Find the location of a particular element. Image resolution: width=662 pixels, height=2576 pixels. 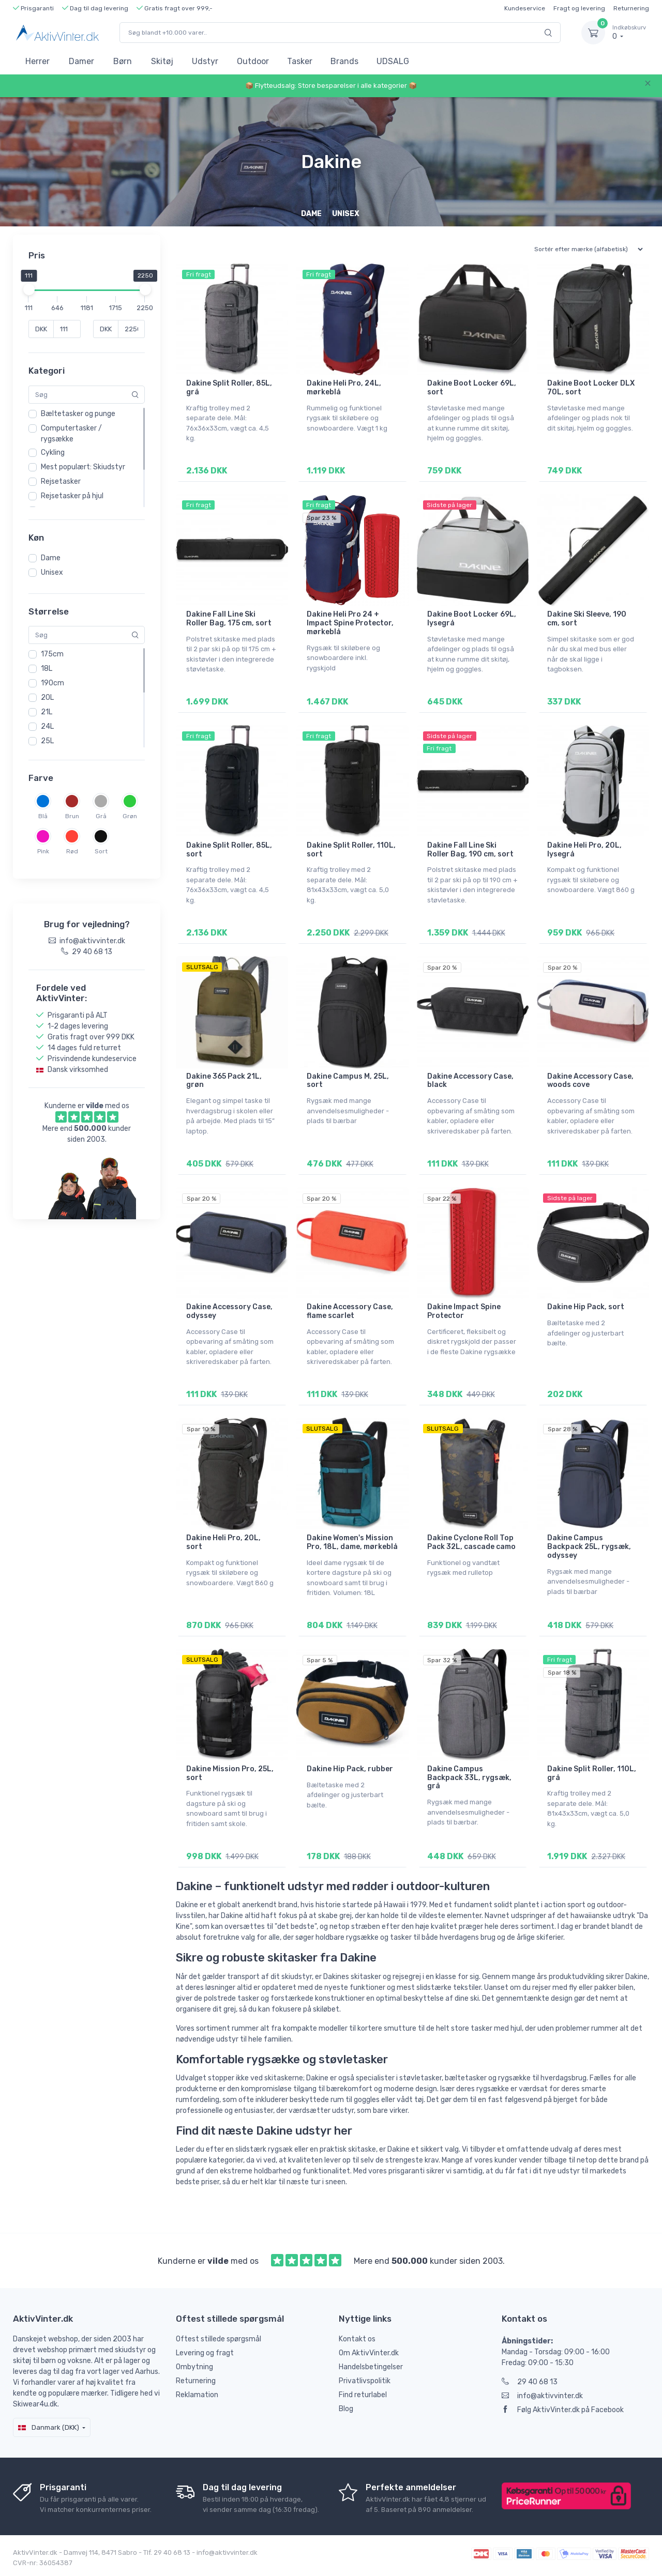

Grøn is located at coordinates (130, 816).